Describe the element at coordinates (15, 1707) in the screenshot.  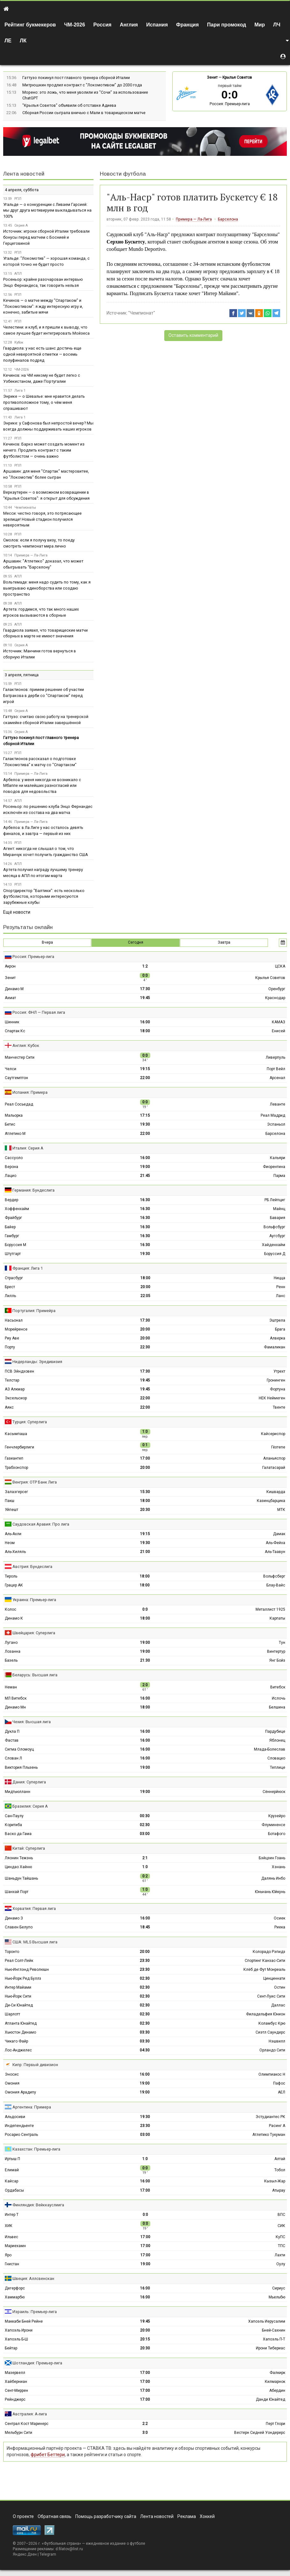
I see `Динамо Мн` at that location.